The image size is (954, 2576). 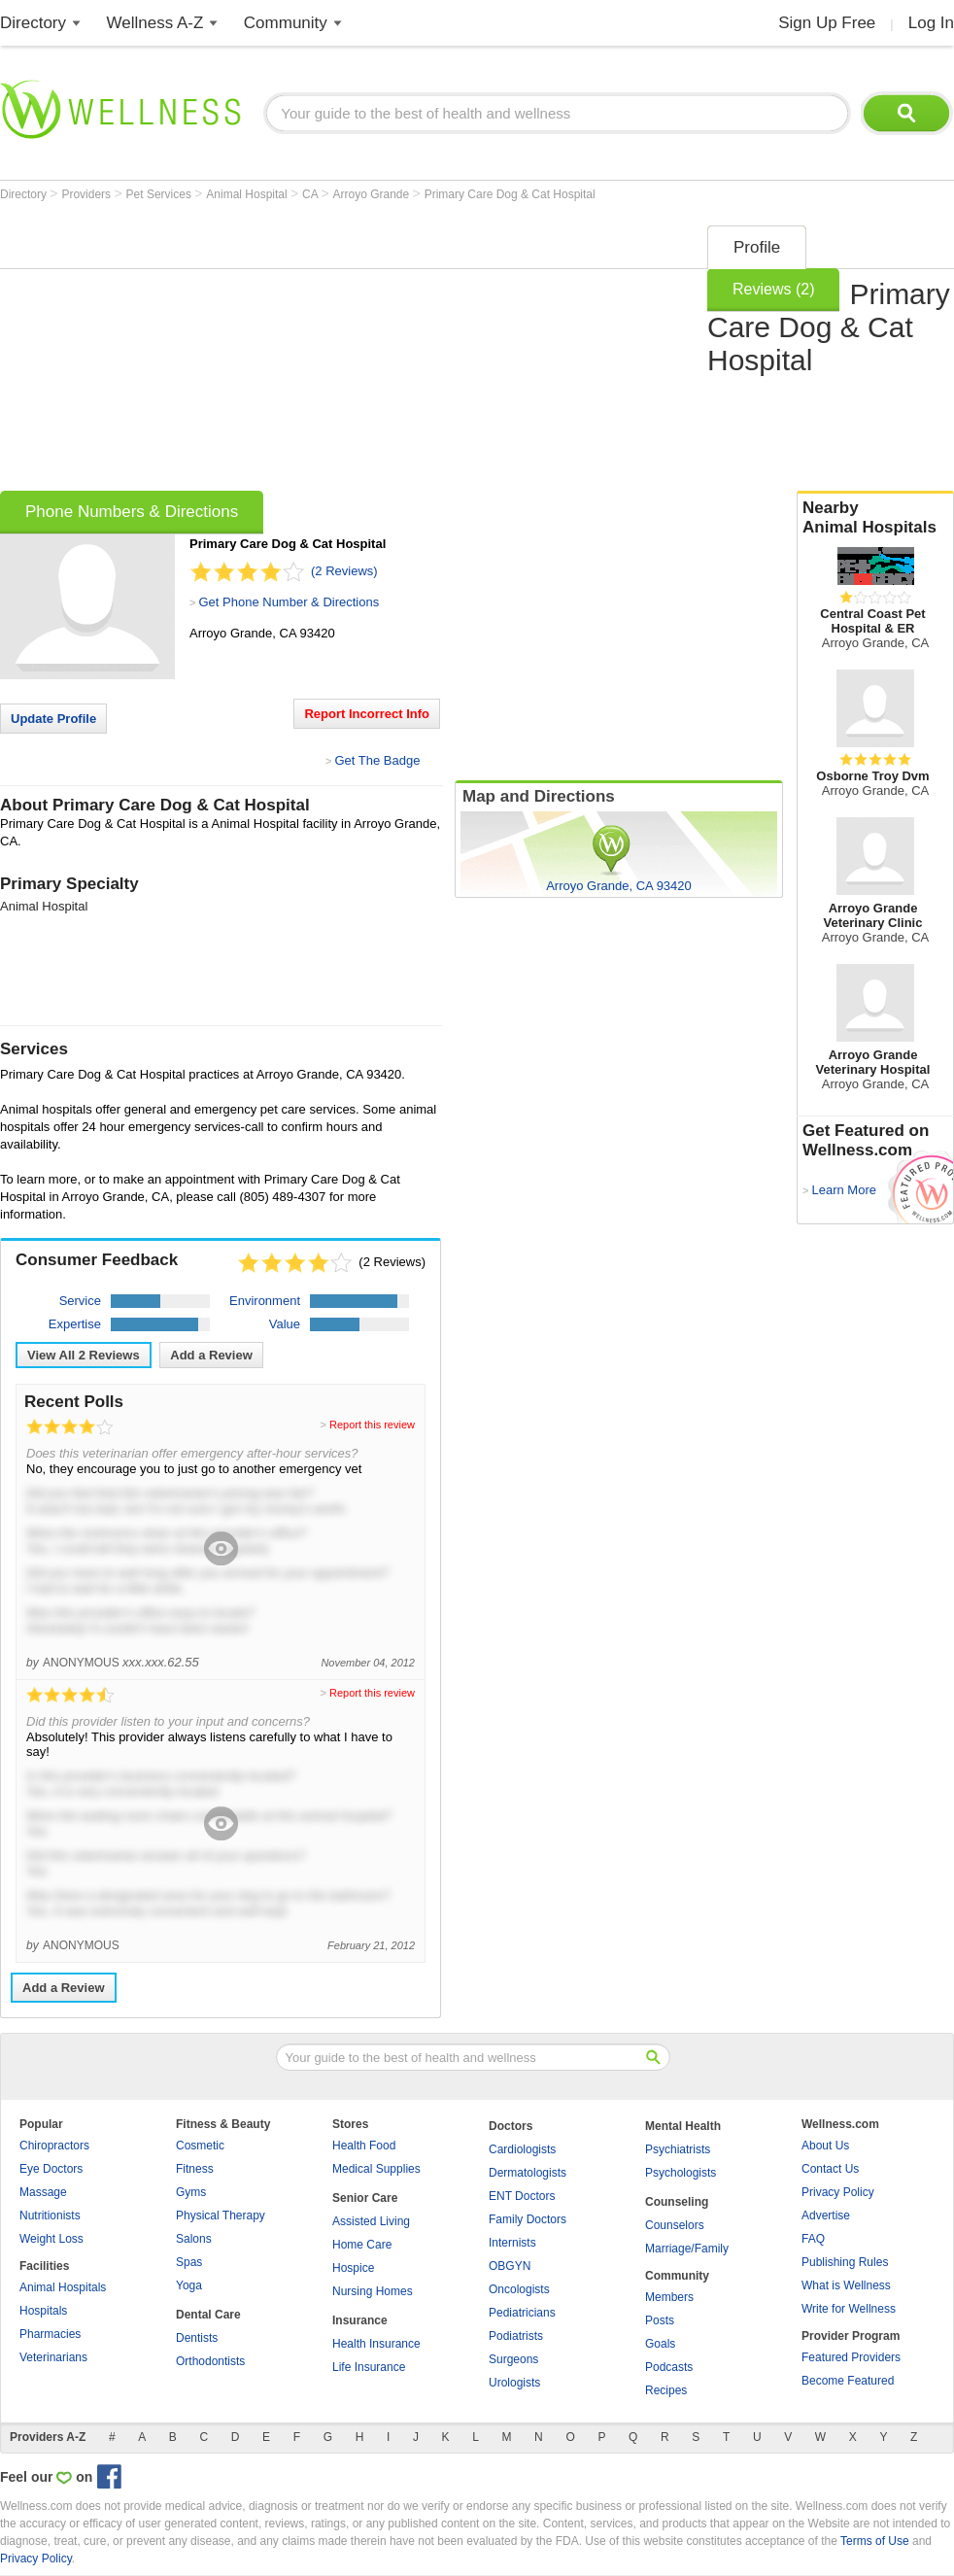 I want to click on Gyms, so click(x=191, y=2192).